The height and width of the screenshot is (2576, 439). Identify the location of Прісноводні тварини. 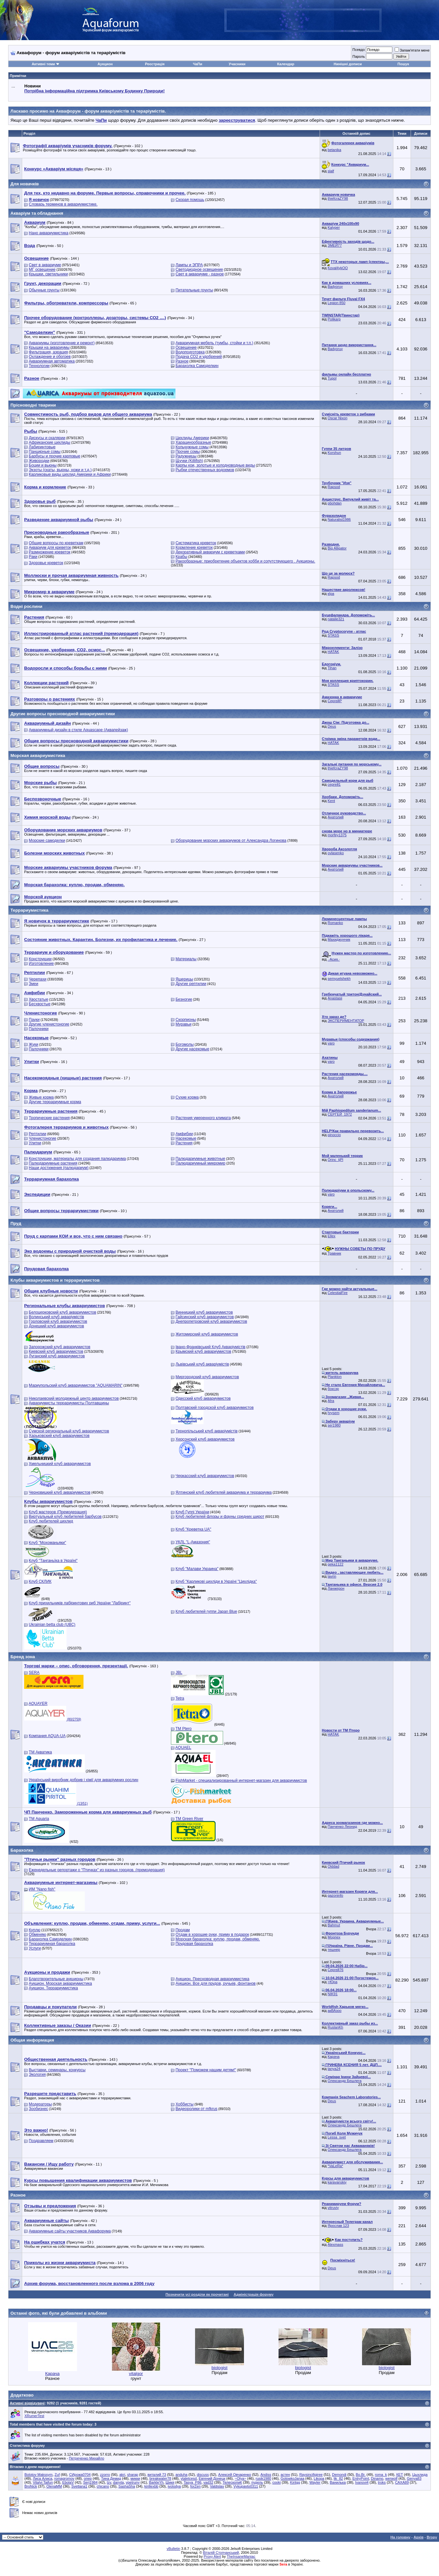
(33, 405).